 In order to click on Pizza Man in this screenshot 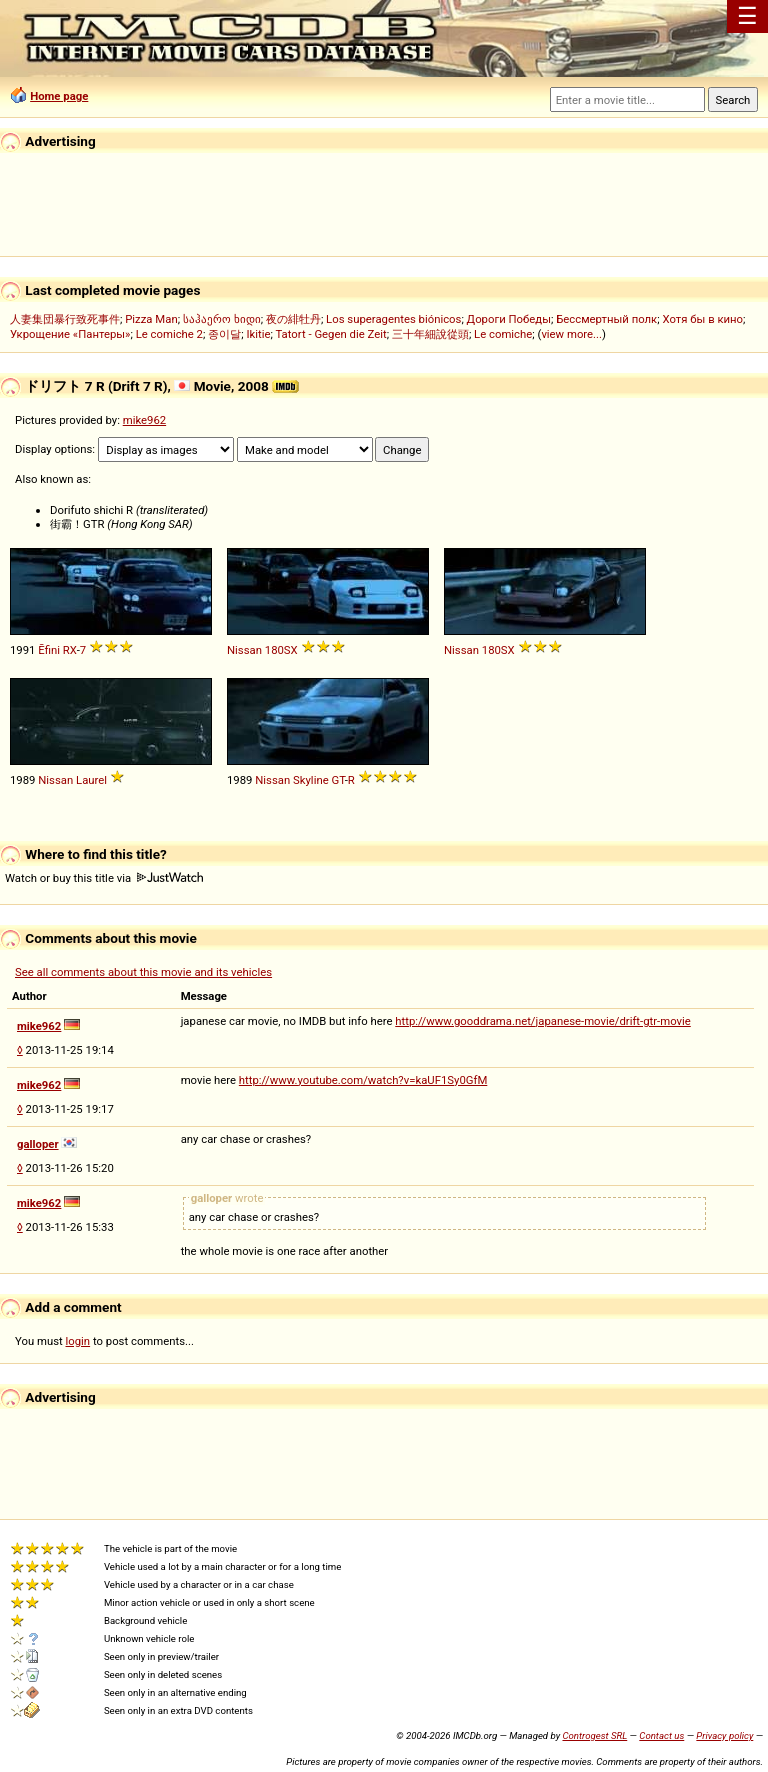, I will do `click(151, 319)`.